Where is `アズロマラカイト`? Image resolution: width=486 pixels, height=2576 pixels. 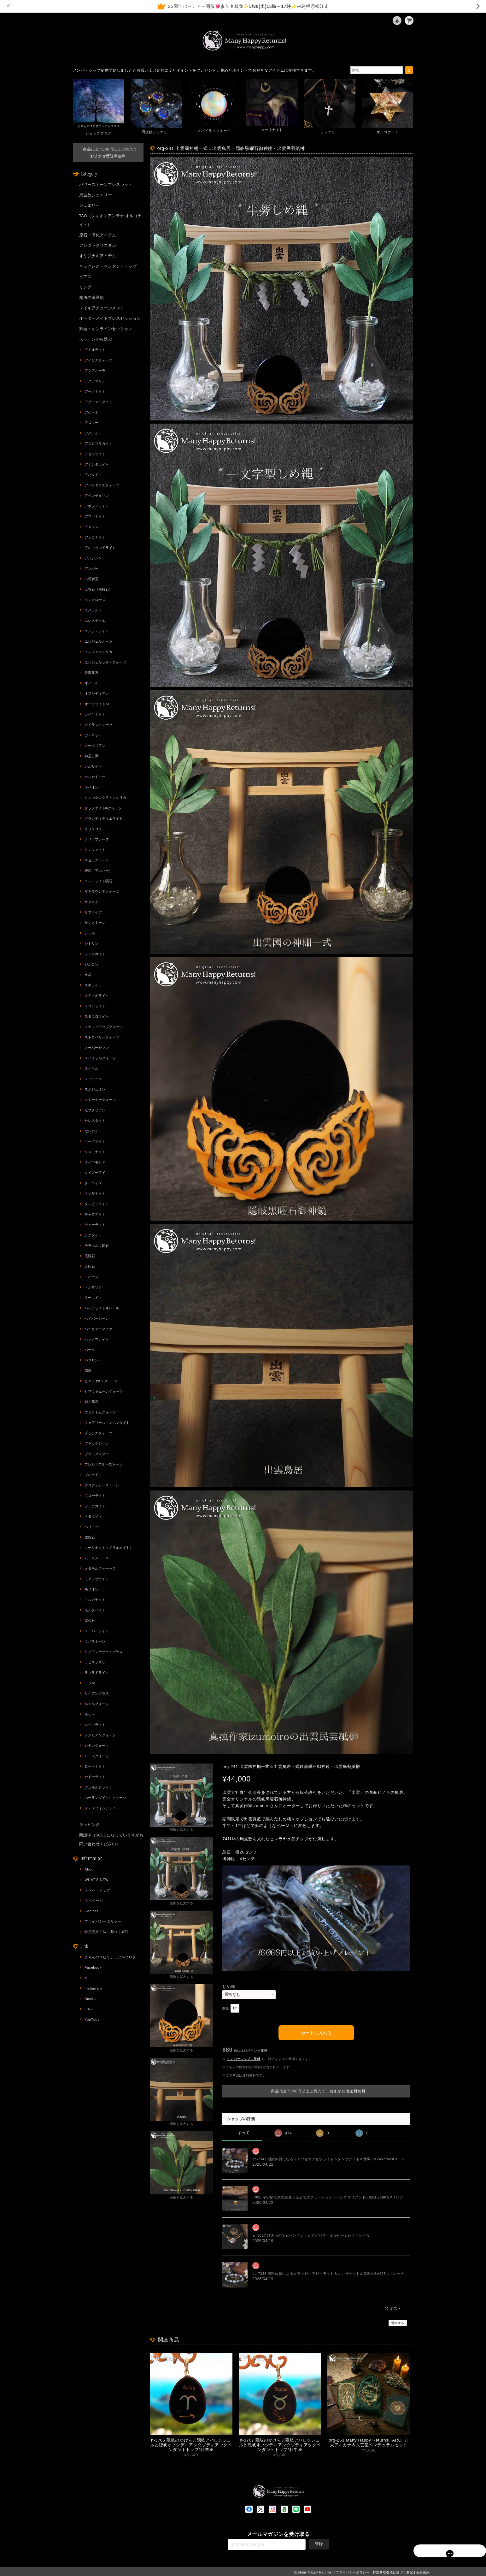 アズロマラカイト is located at coordinates (98, 443).